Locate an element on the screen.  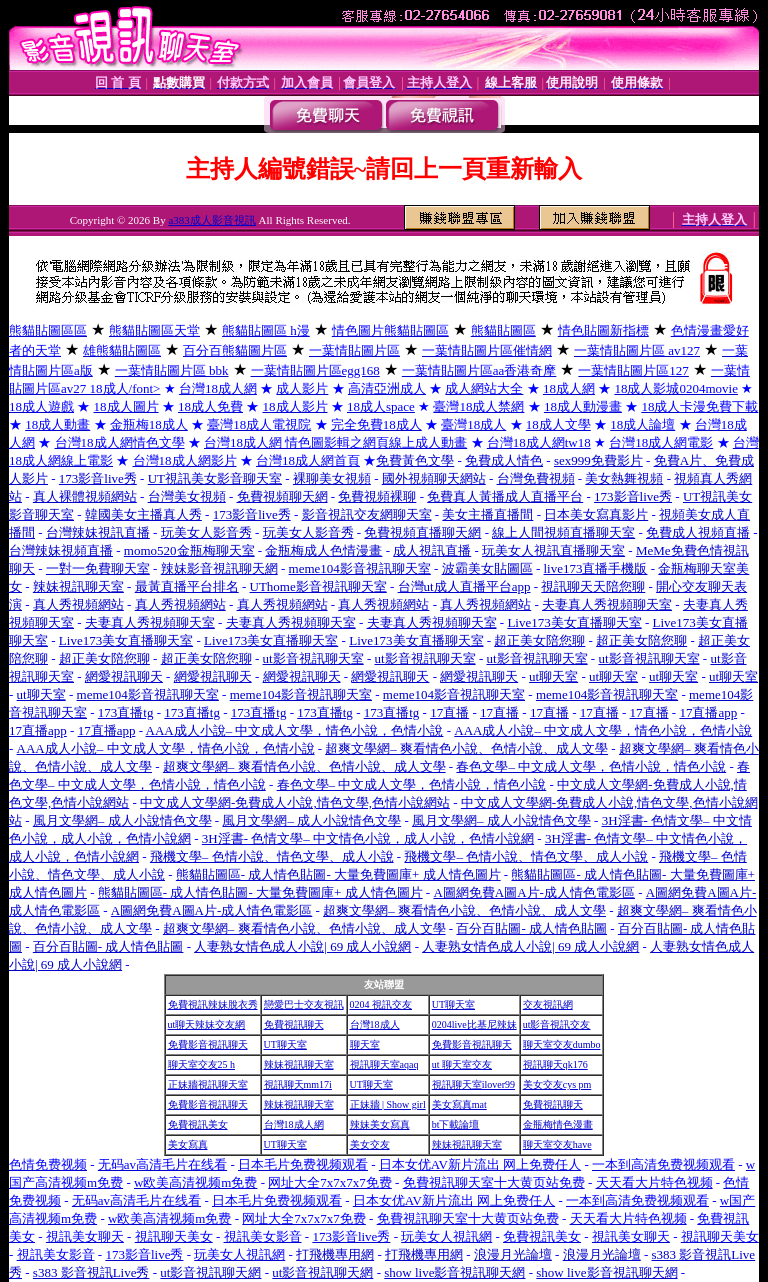
聊天室 is located at coordinates (365, 1044).